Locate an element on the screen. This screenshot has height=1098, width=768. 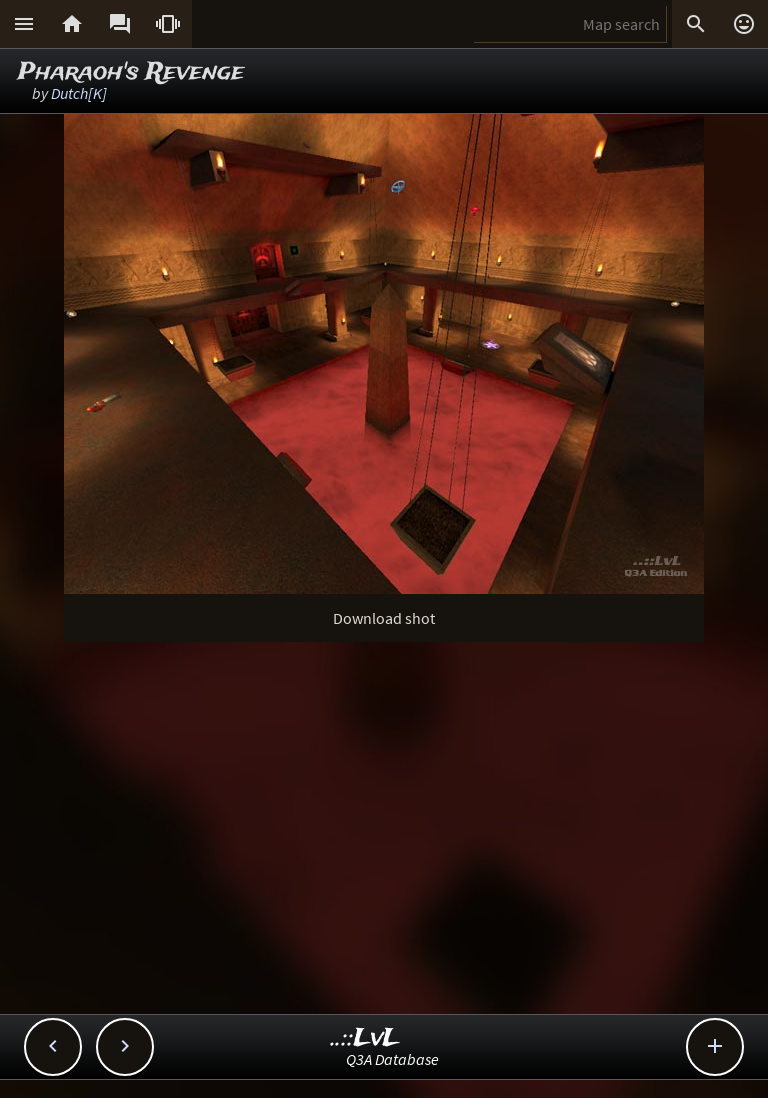
..::LvL is located at coordinates (365, 1038).